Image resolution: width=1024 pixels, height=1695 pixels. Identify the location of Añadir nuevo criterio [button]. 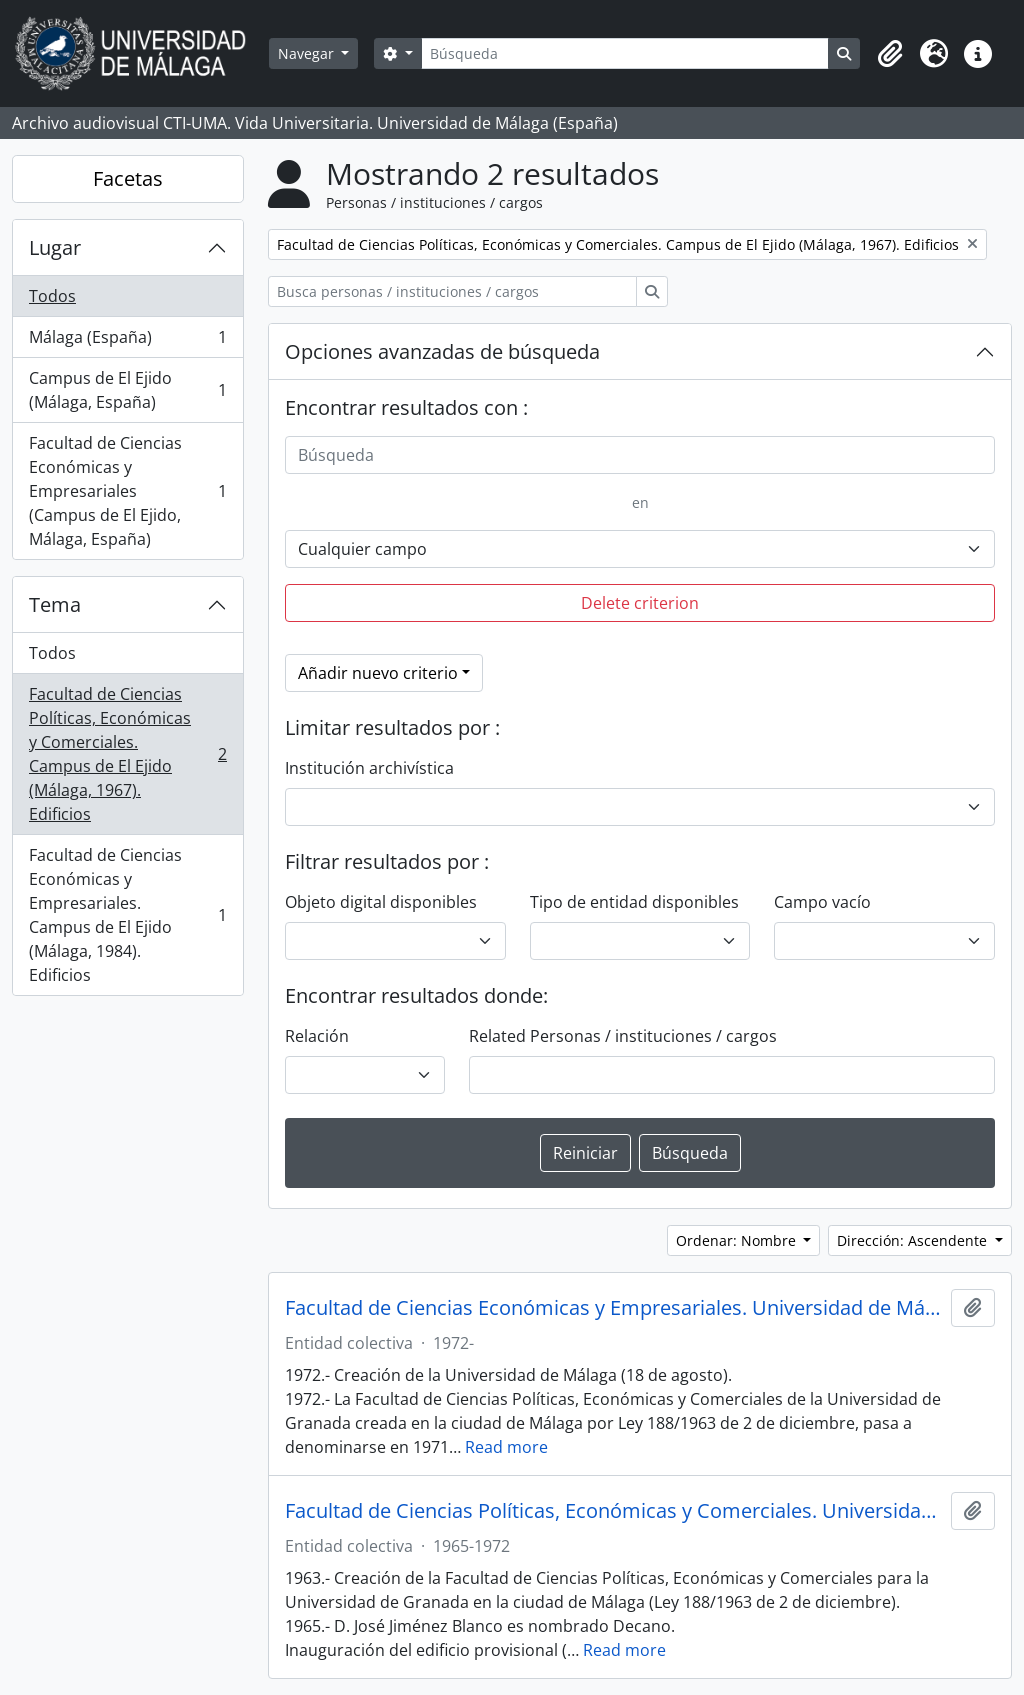
(378, 673).